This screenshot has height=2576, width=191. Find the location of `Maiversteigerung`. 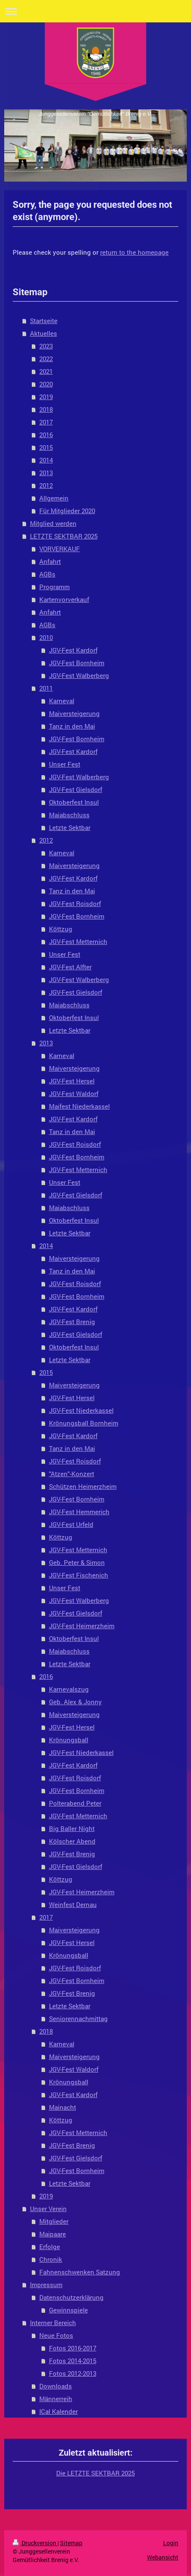

Maiversteigerung is located at coordinates (74, 713).